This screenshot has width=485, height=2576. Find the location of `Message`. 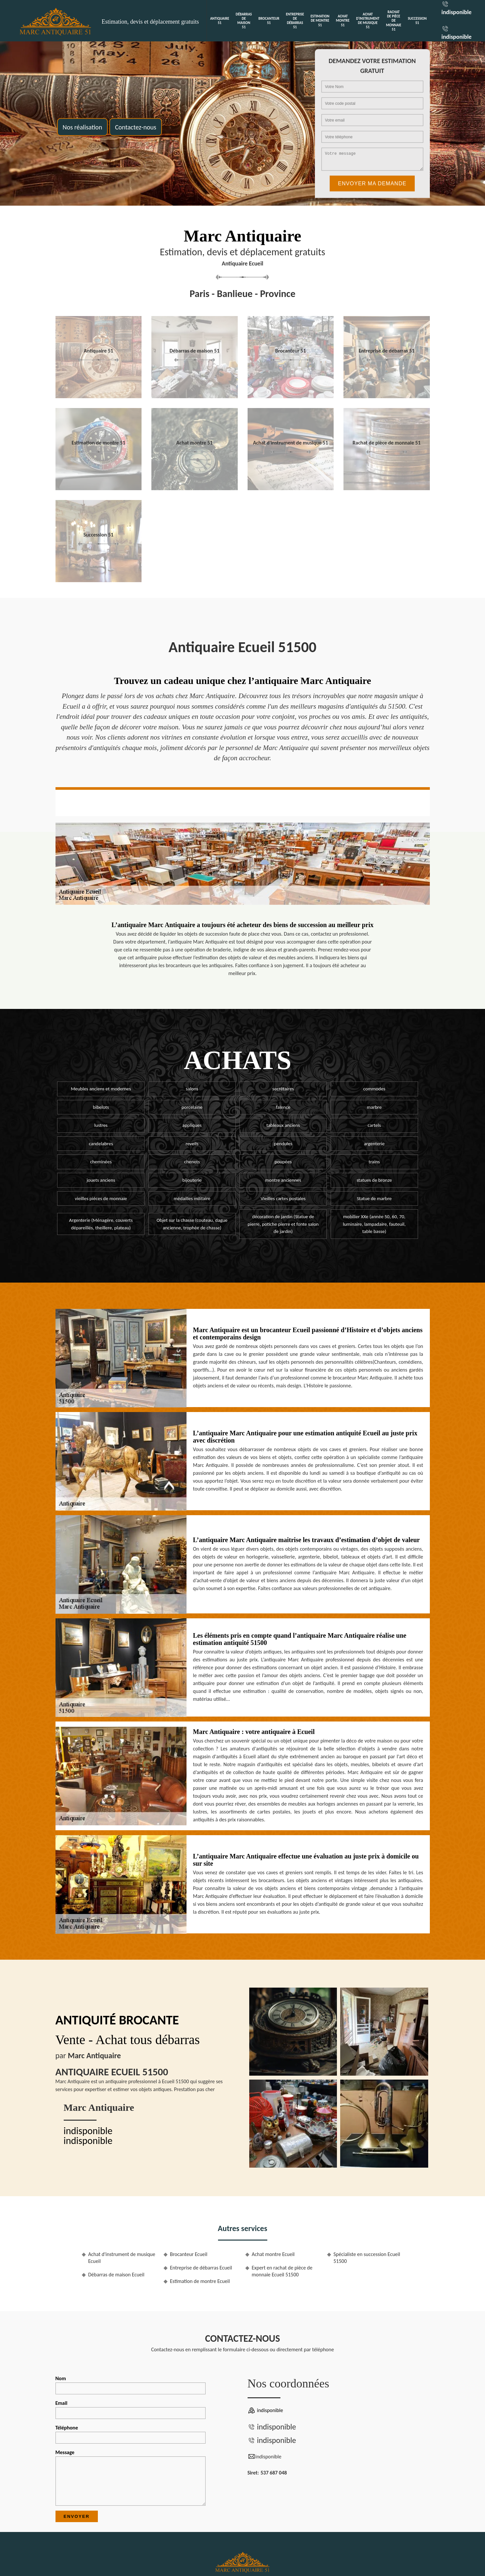

Message is located at coordinates (130, 2477).